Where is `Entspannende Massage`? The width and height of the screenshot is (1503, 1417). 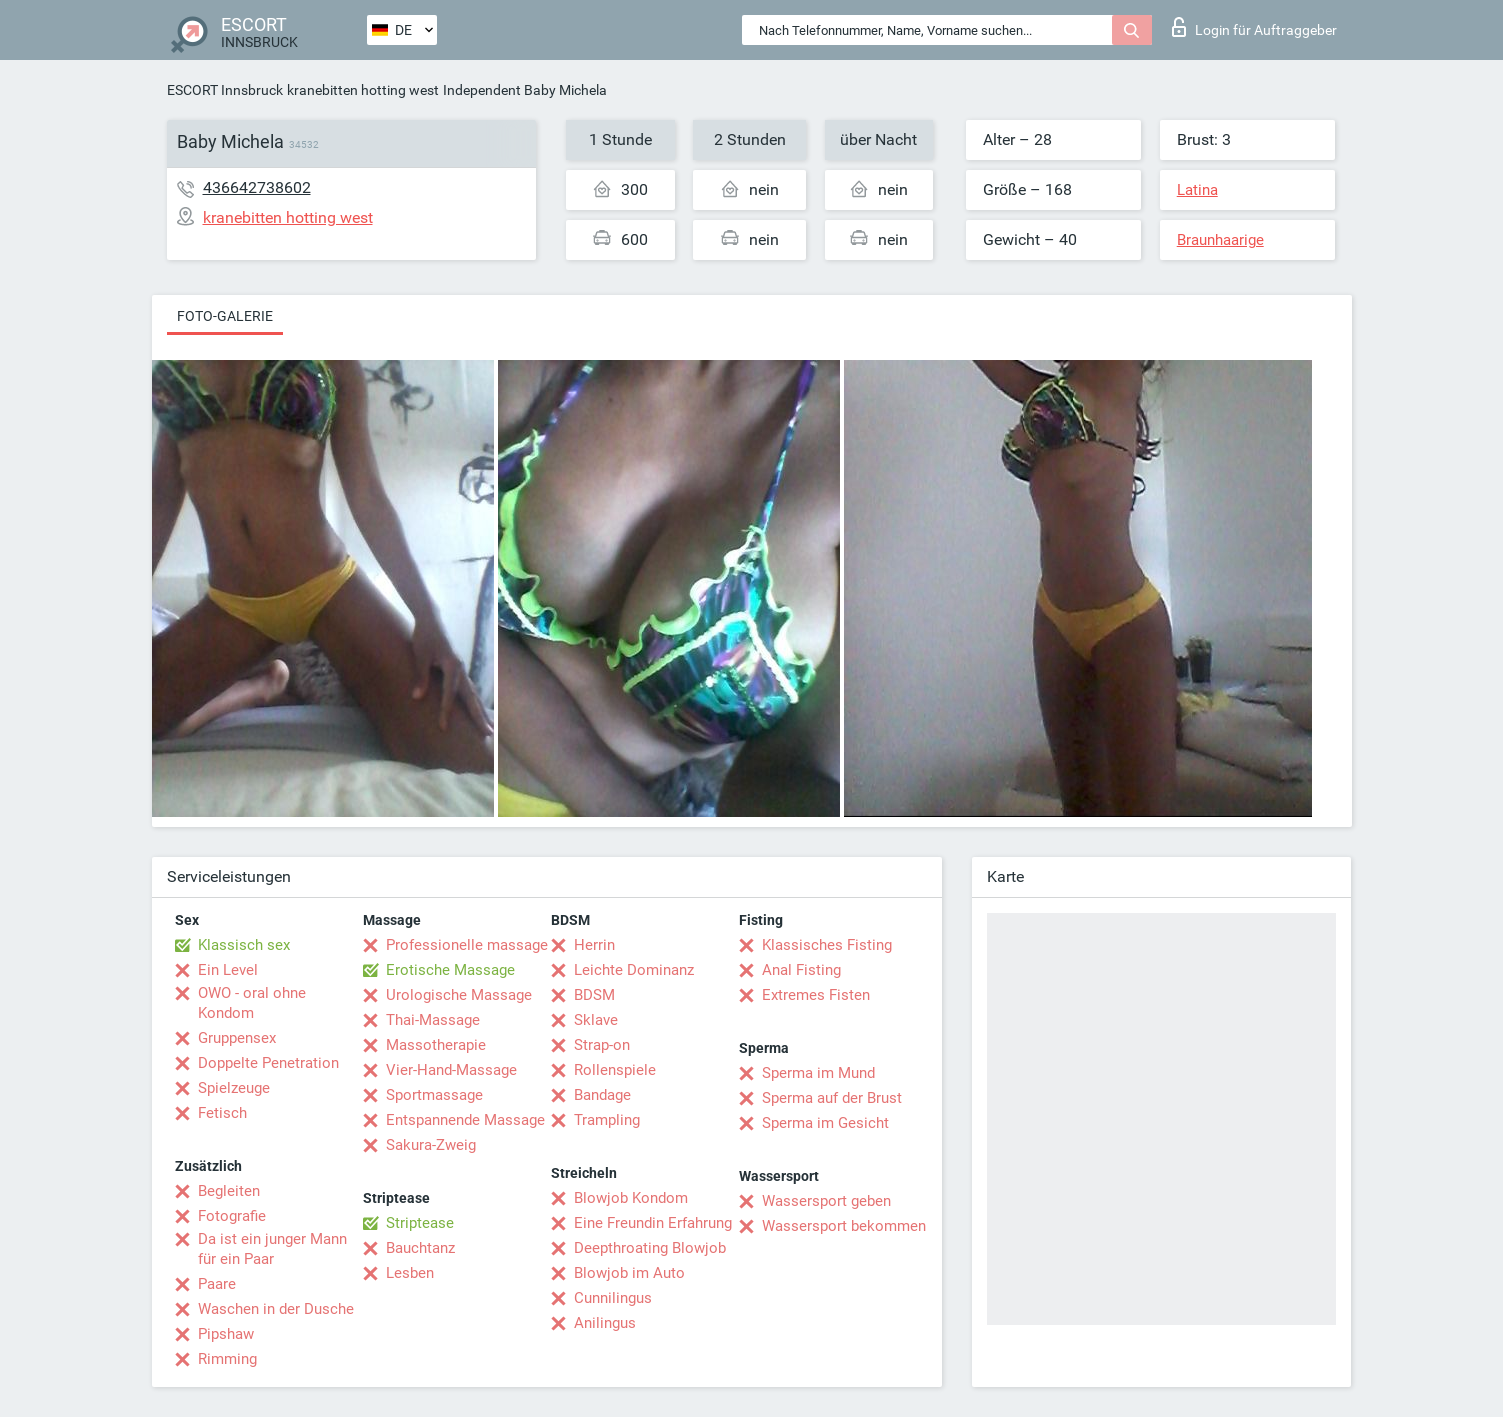
Entspannende Massage is located at coordinates (465, 1120).